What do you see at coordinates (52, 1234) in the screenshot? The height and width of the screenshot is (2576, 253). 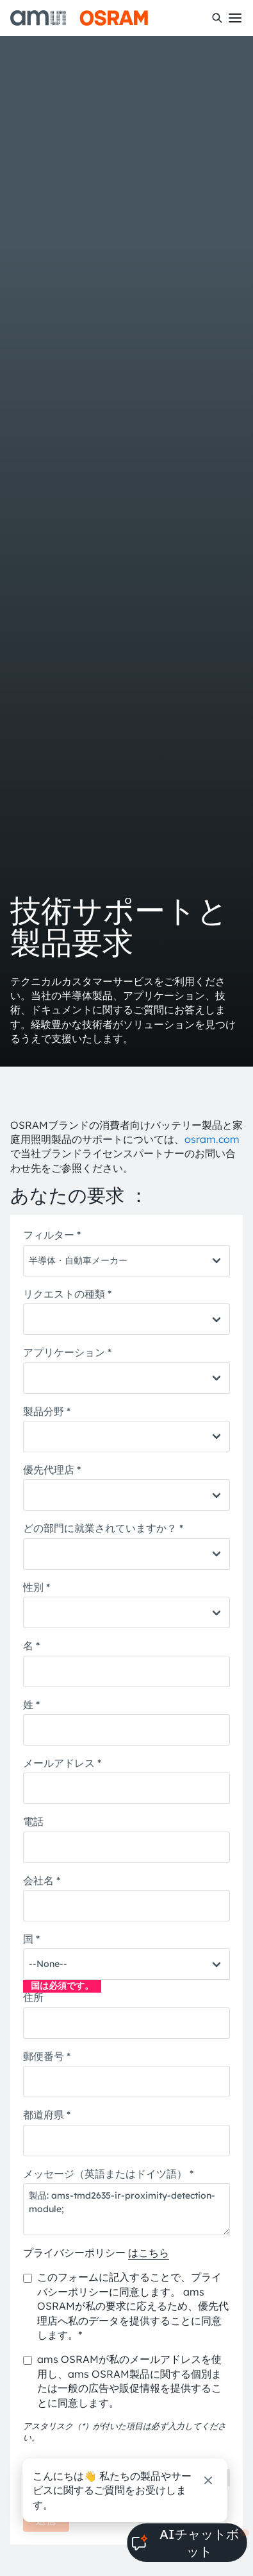 I see `フィルター *` at bounding box center [52, 1234].